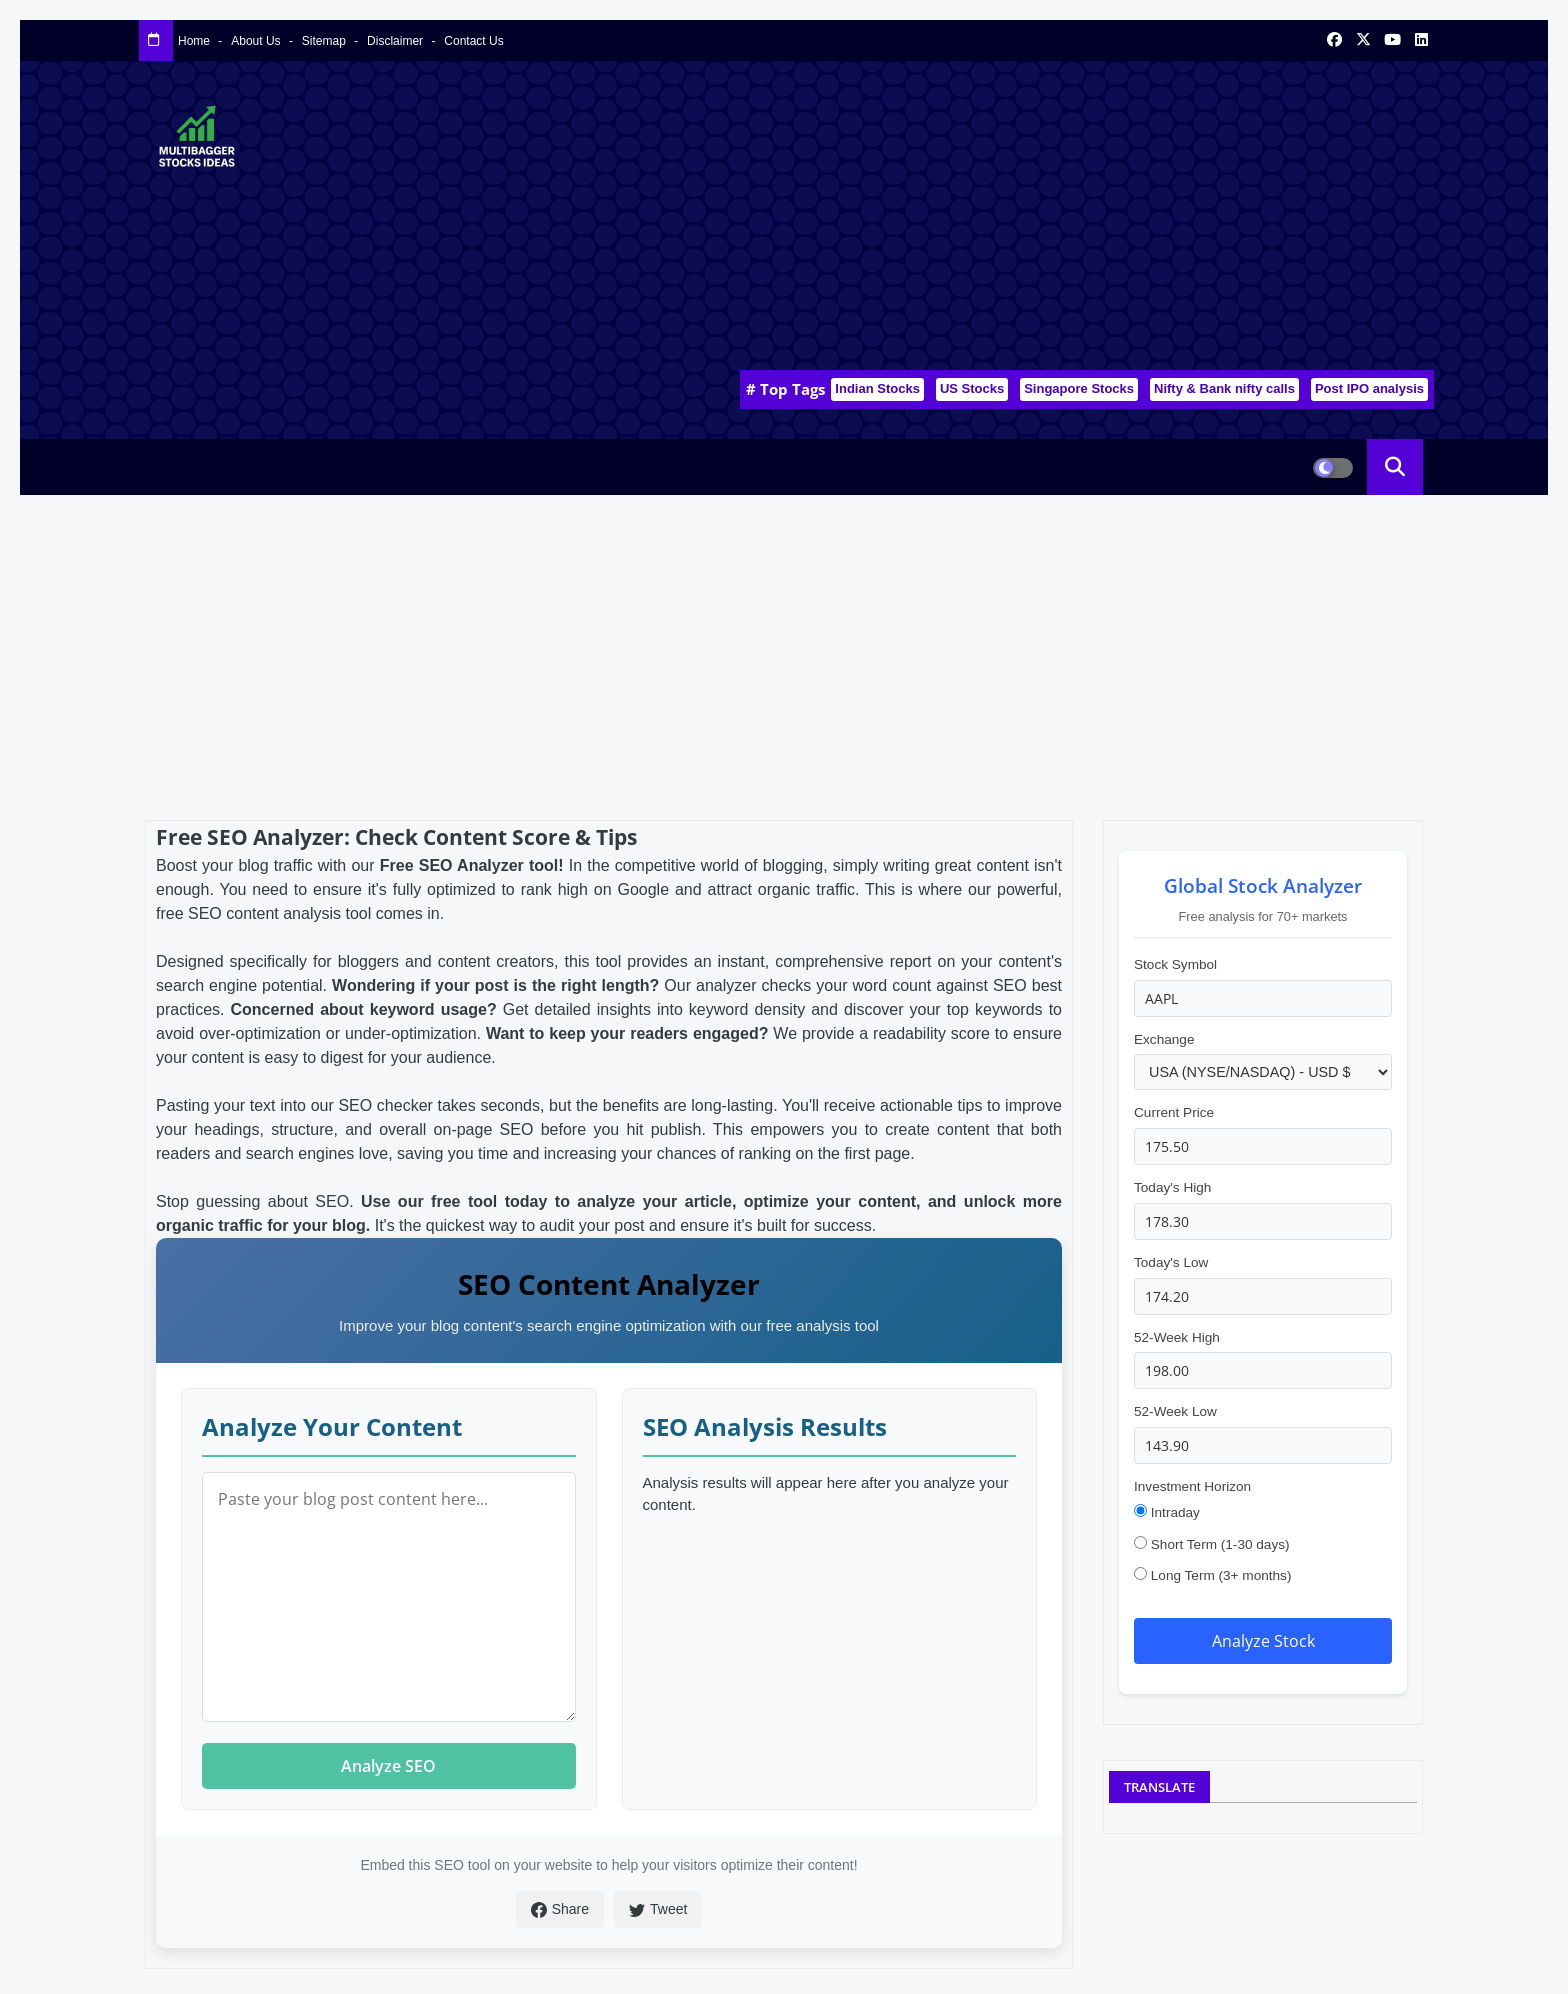  What do you see at coordinates (972, 388) in the screenshot?
I see `US Stocks` at bounding box center [972, 388].